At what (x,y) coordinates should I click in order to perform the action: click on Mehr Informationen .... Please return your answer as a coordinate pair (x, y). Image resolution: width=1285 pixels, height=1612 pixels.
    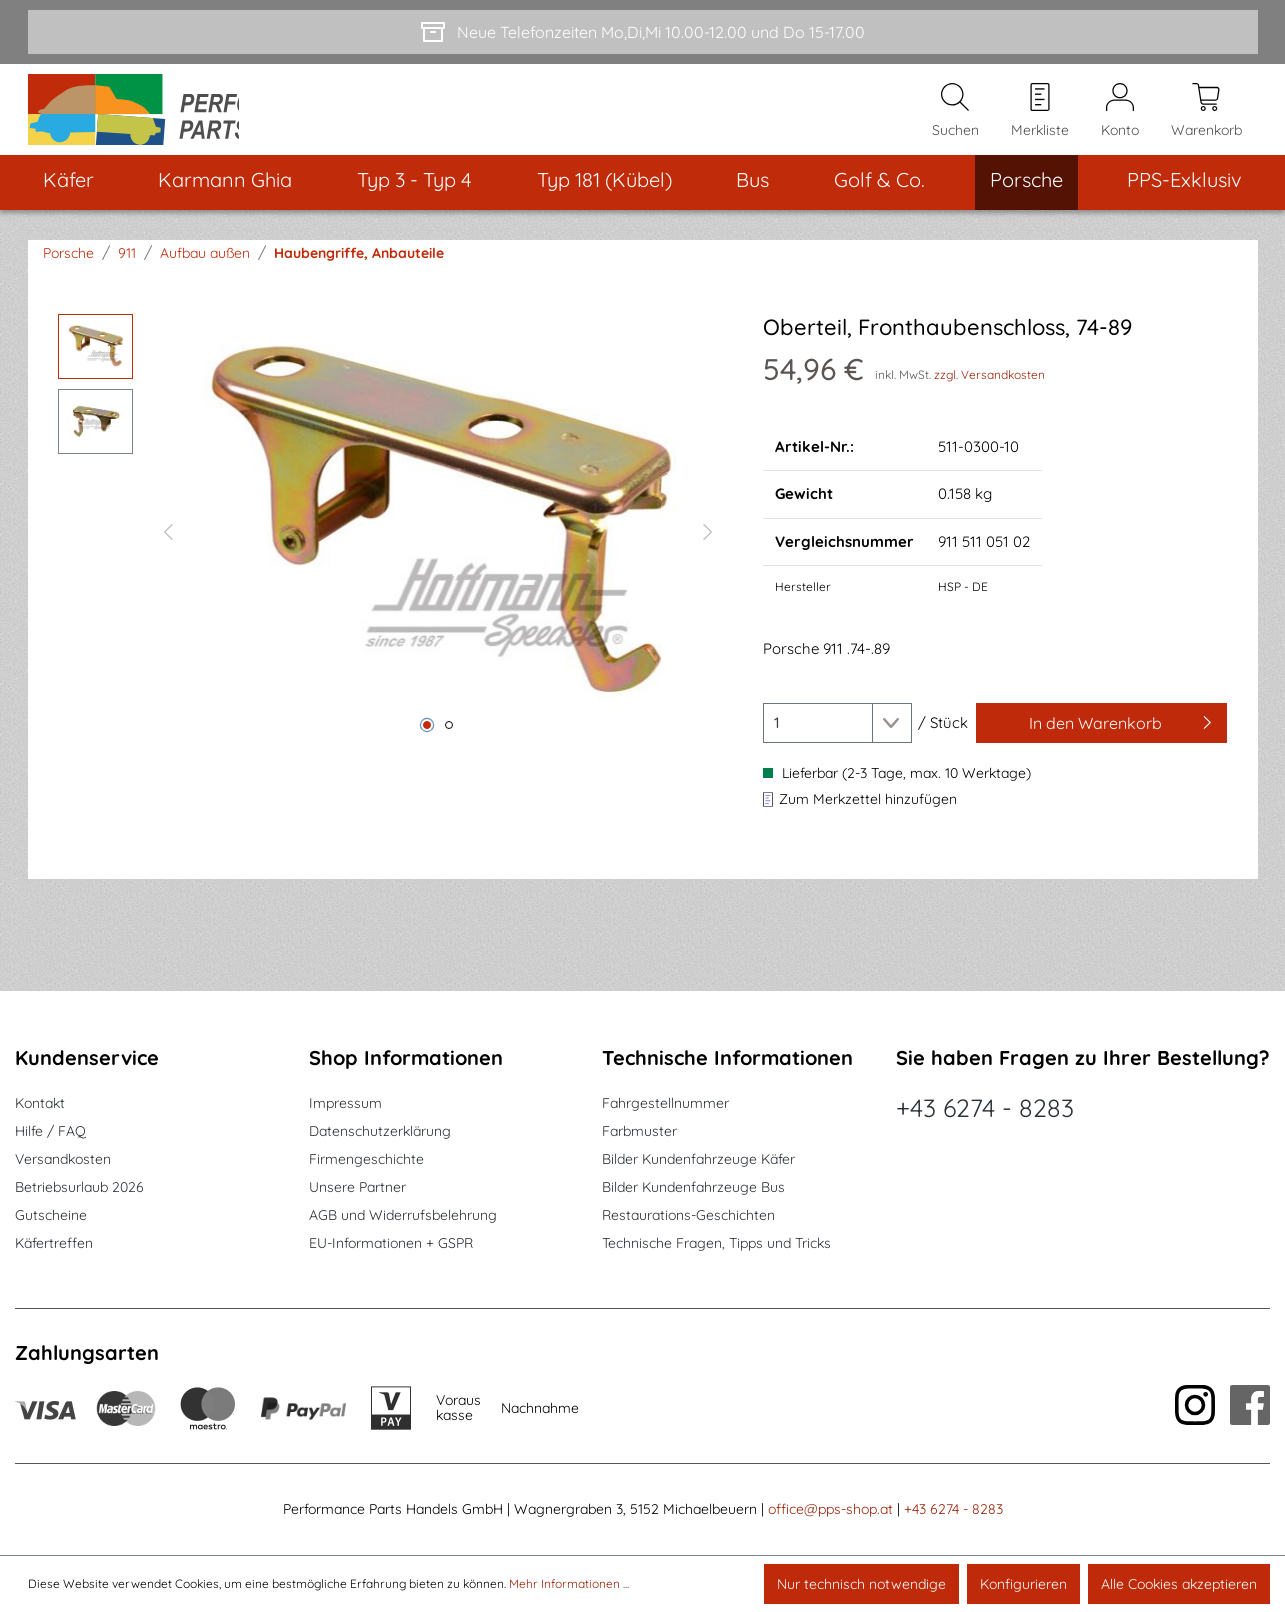
    Looking at the image, I should click on (569, 1583).